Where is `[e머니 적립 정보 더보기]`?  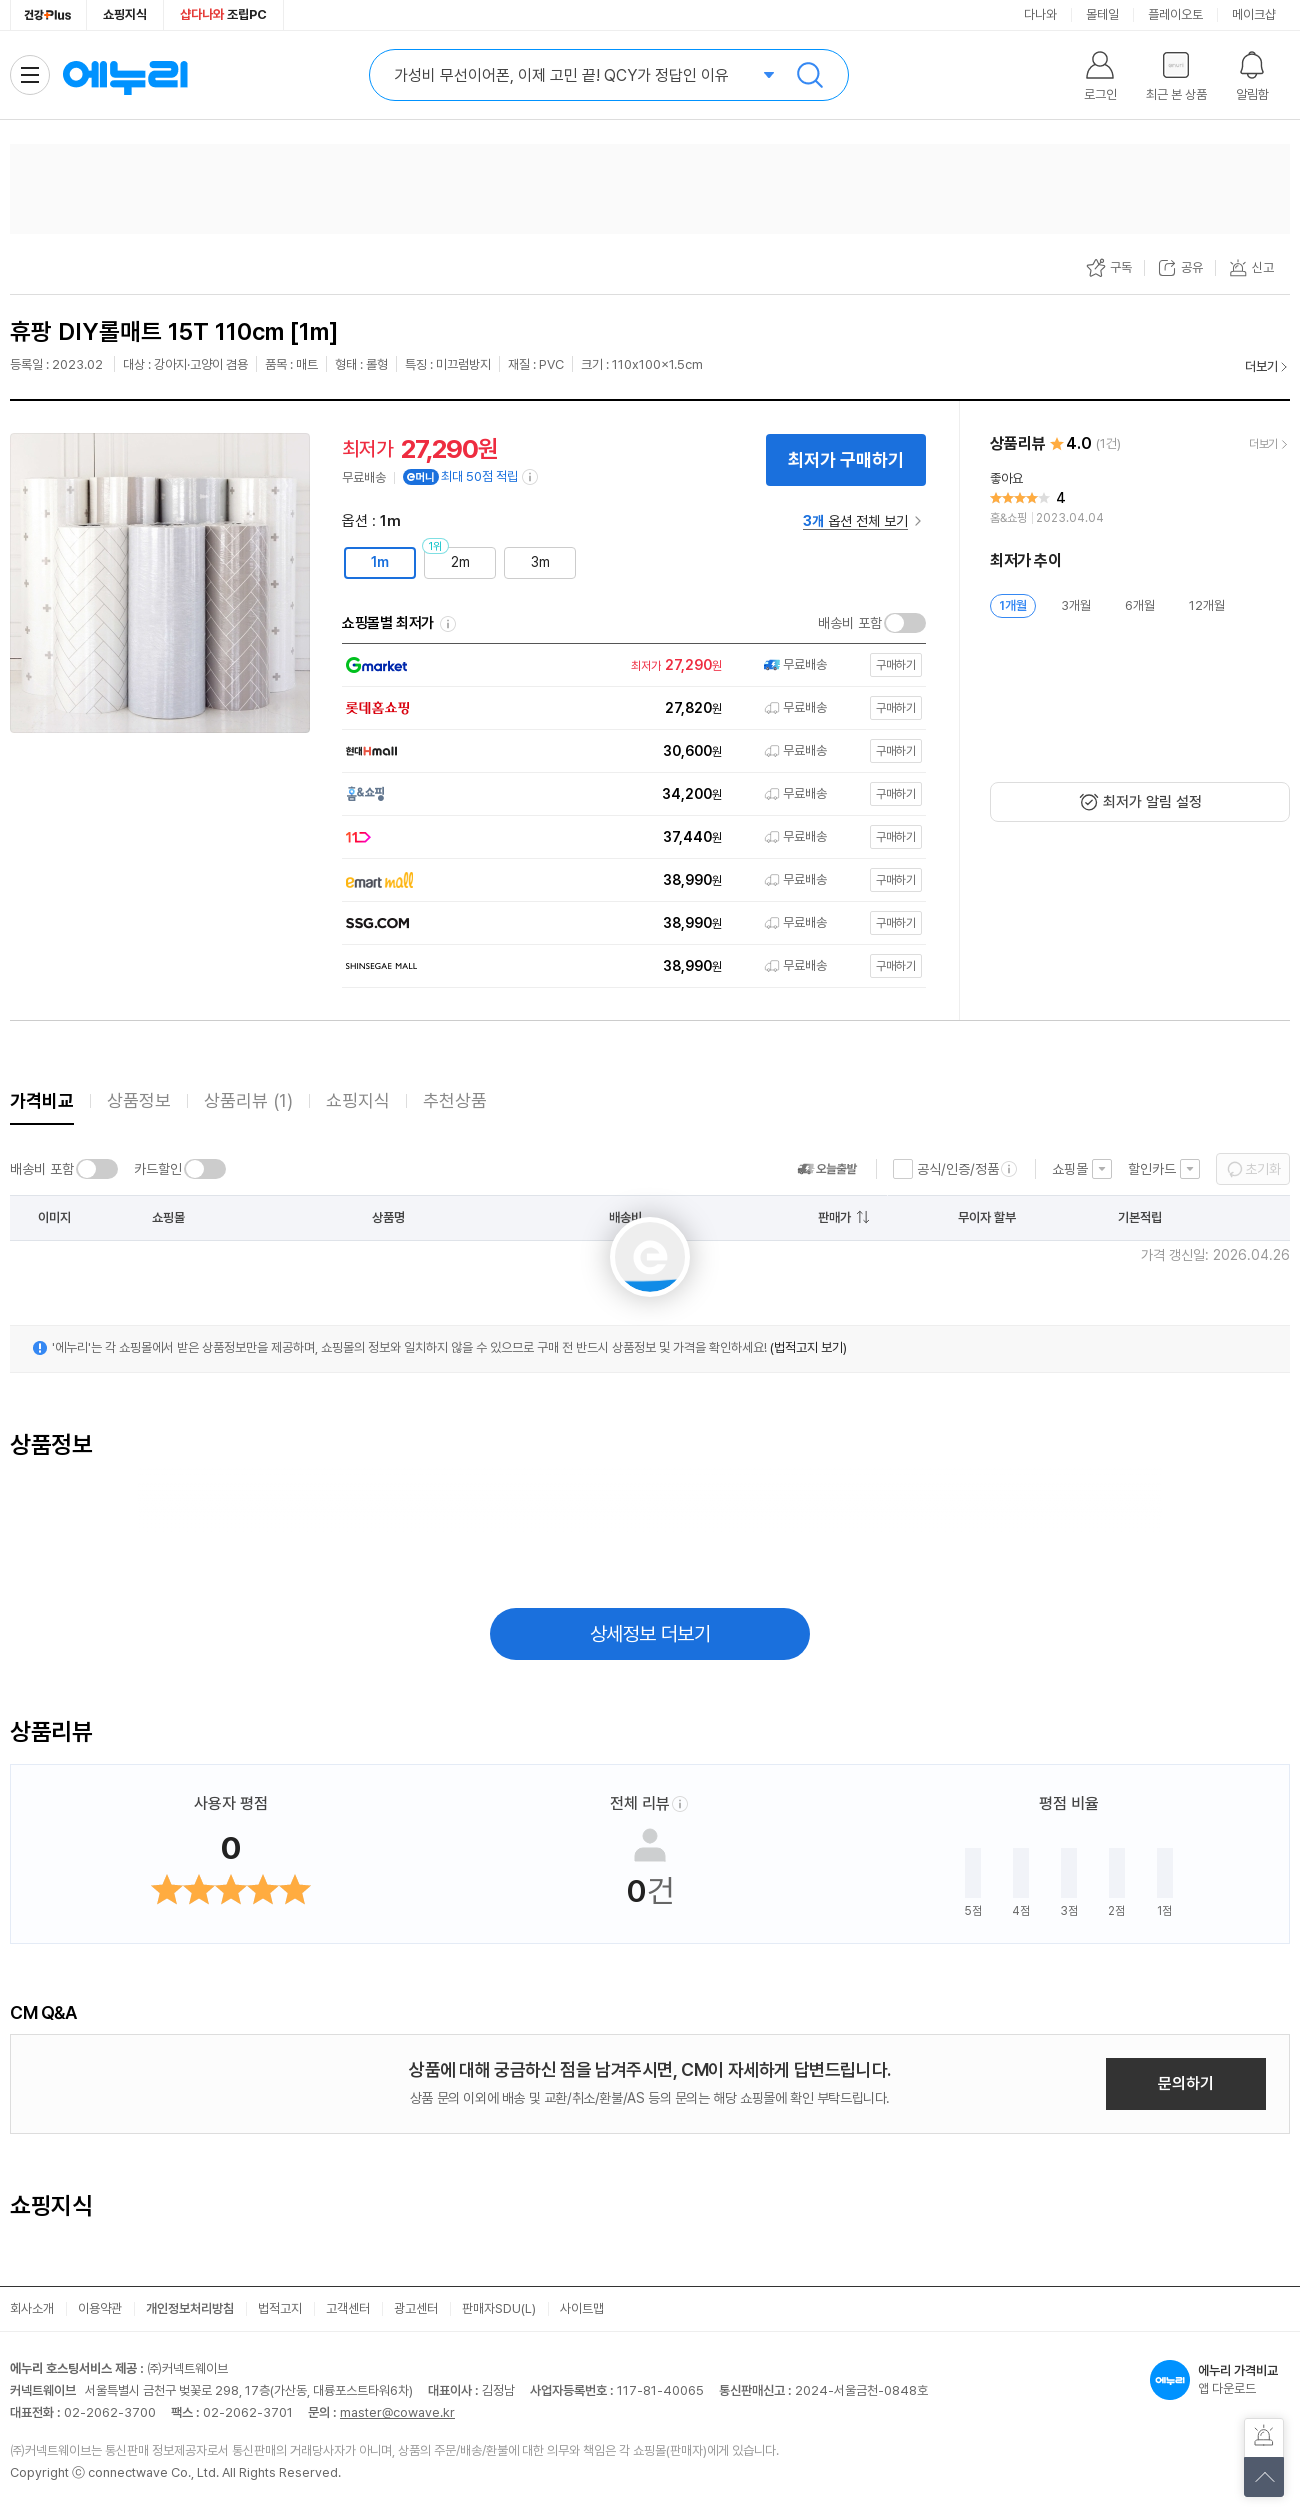
[e머니 적립 정보 더보기] is located at coordinates (531, 477).